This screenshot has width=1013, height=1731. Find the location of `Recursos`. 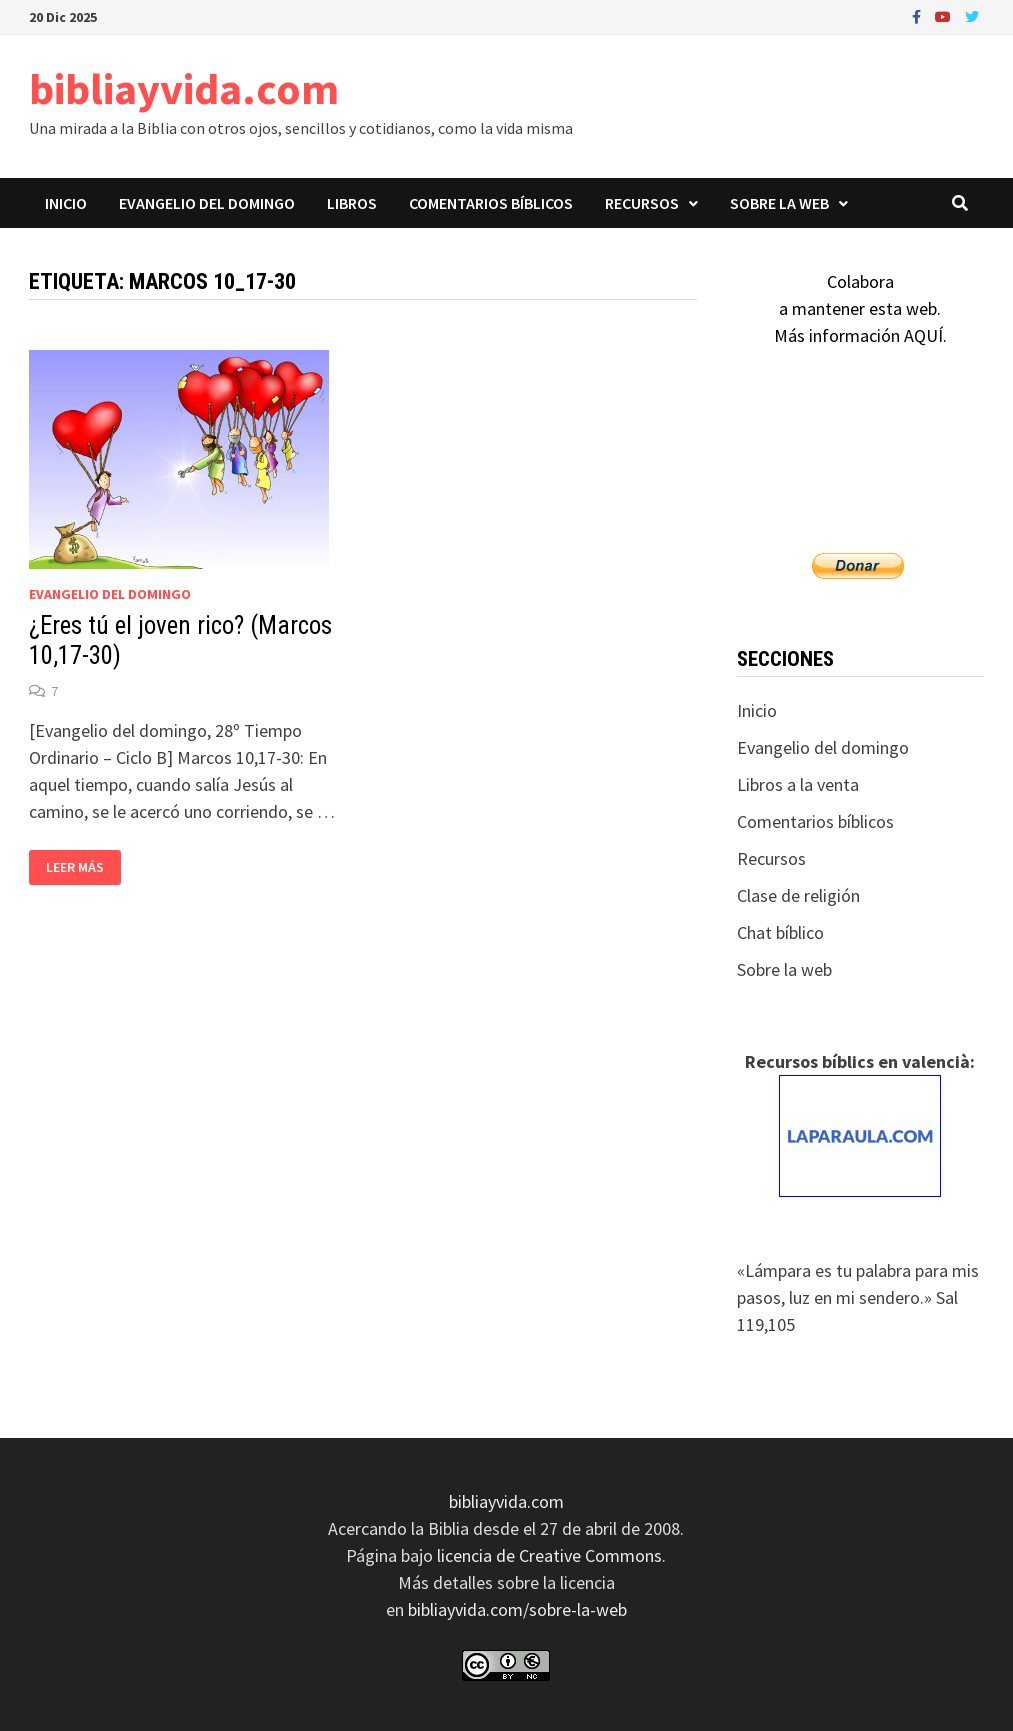

Recursos is located at coordinates (642, 203).